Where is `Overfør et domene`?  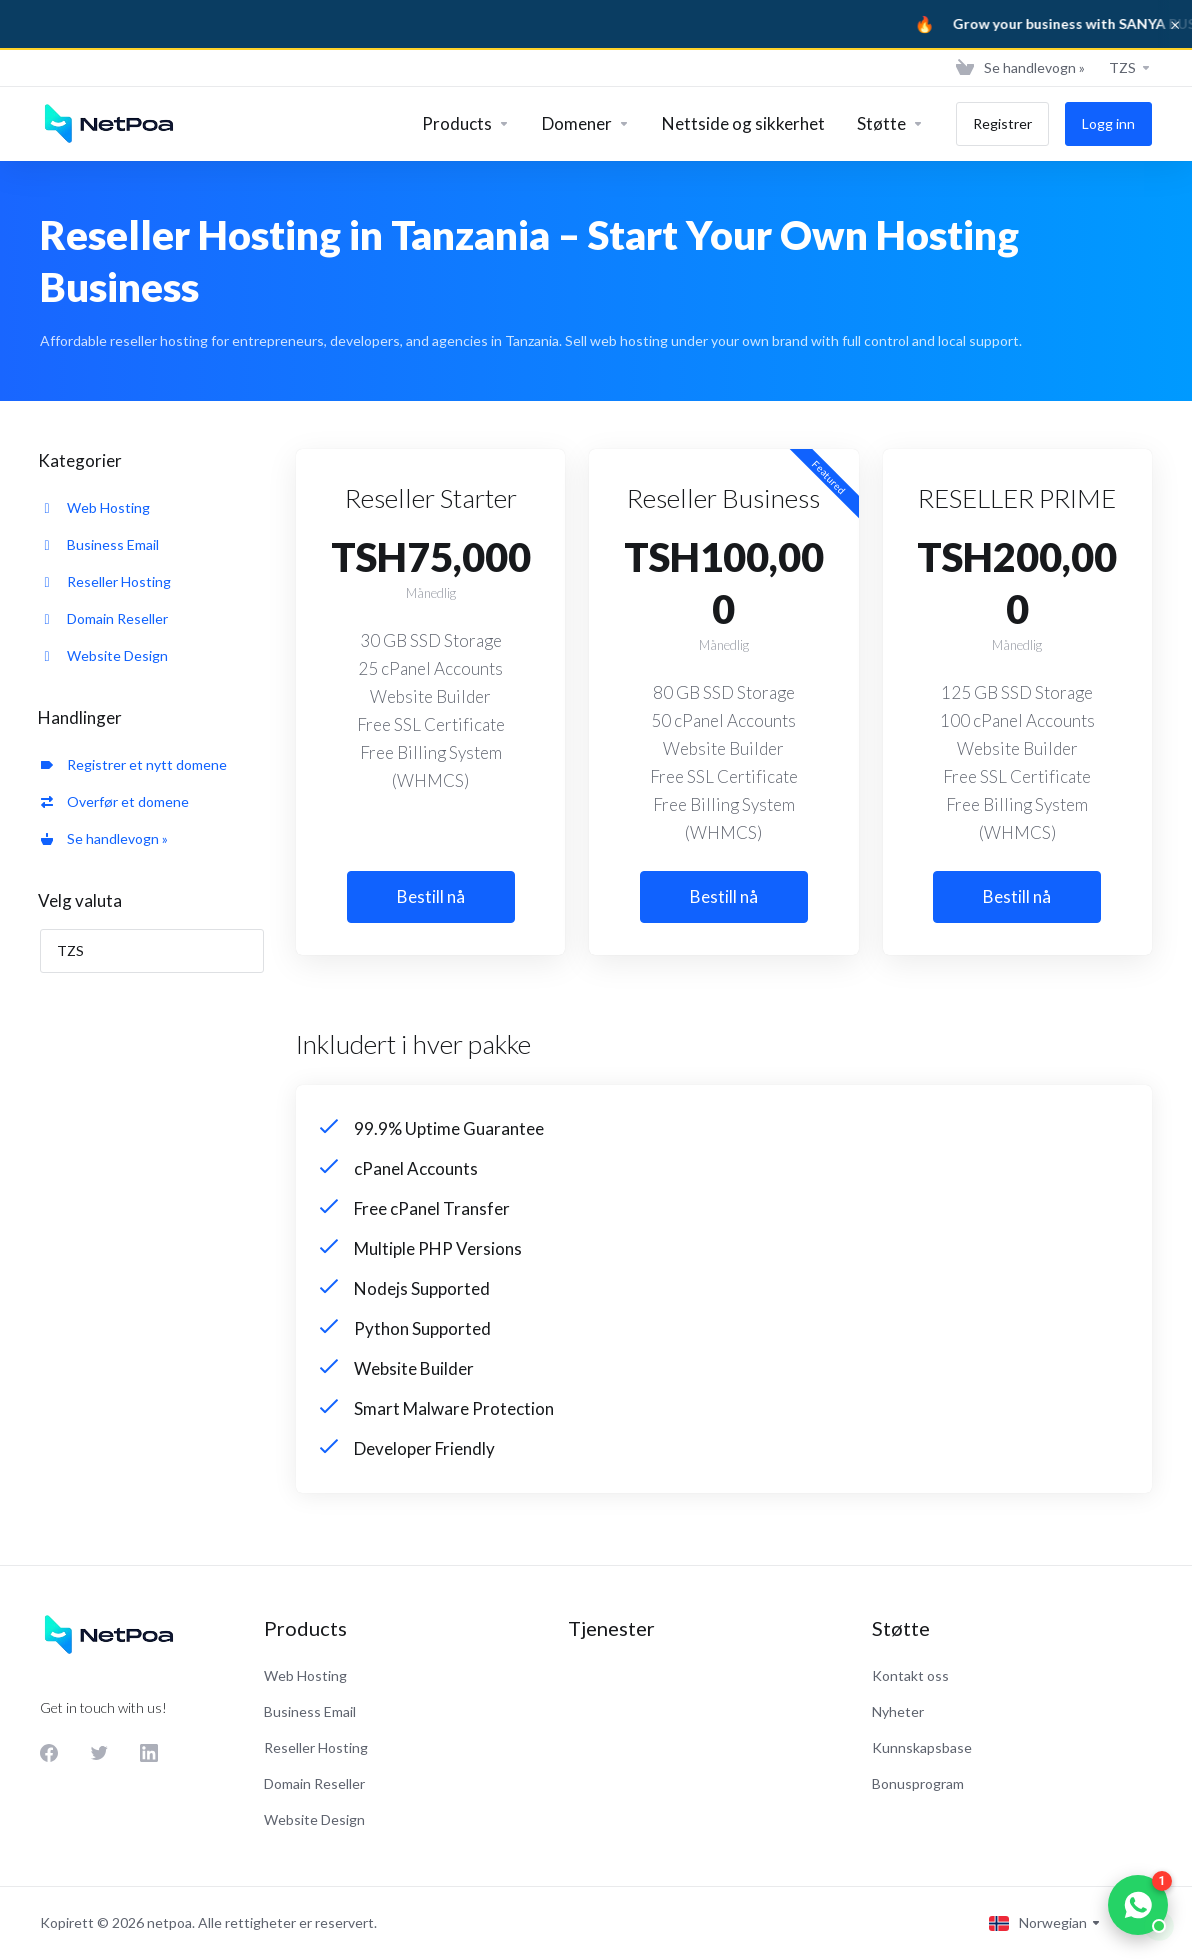
Overfør et domene is located at coordinates (115, 801).